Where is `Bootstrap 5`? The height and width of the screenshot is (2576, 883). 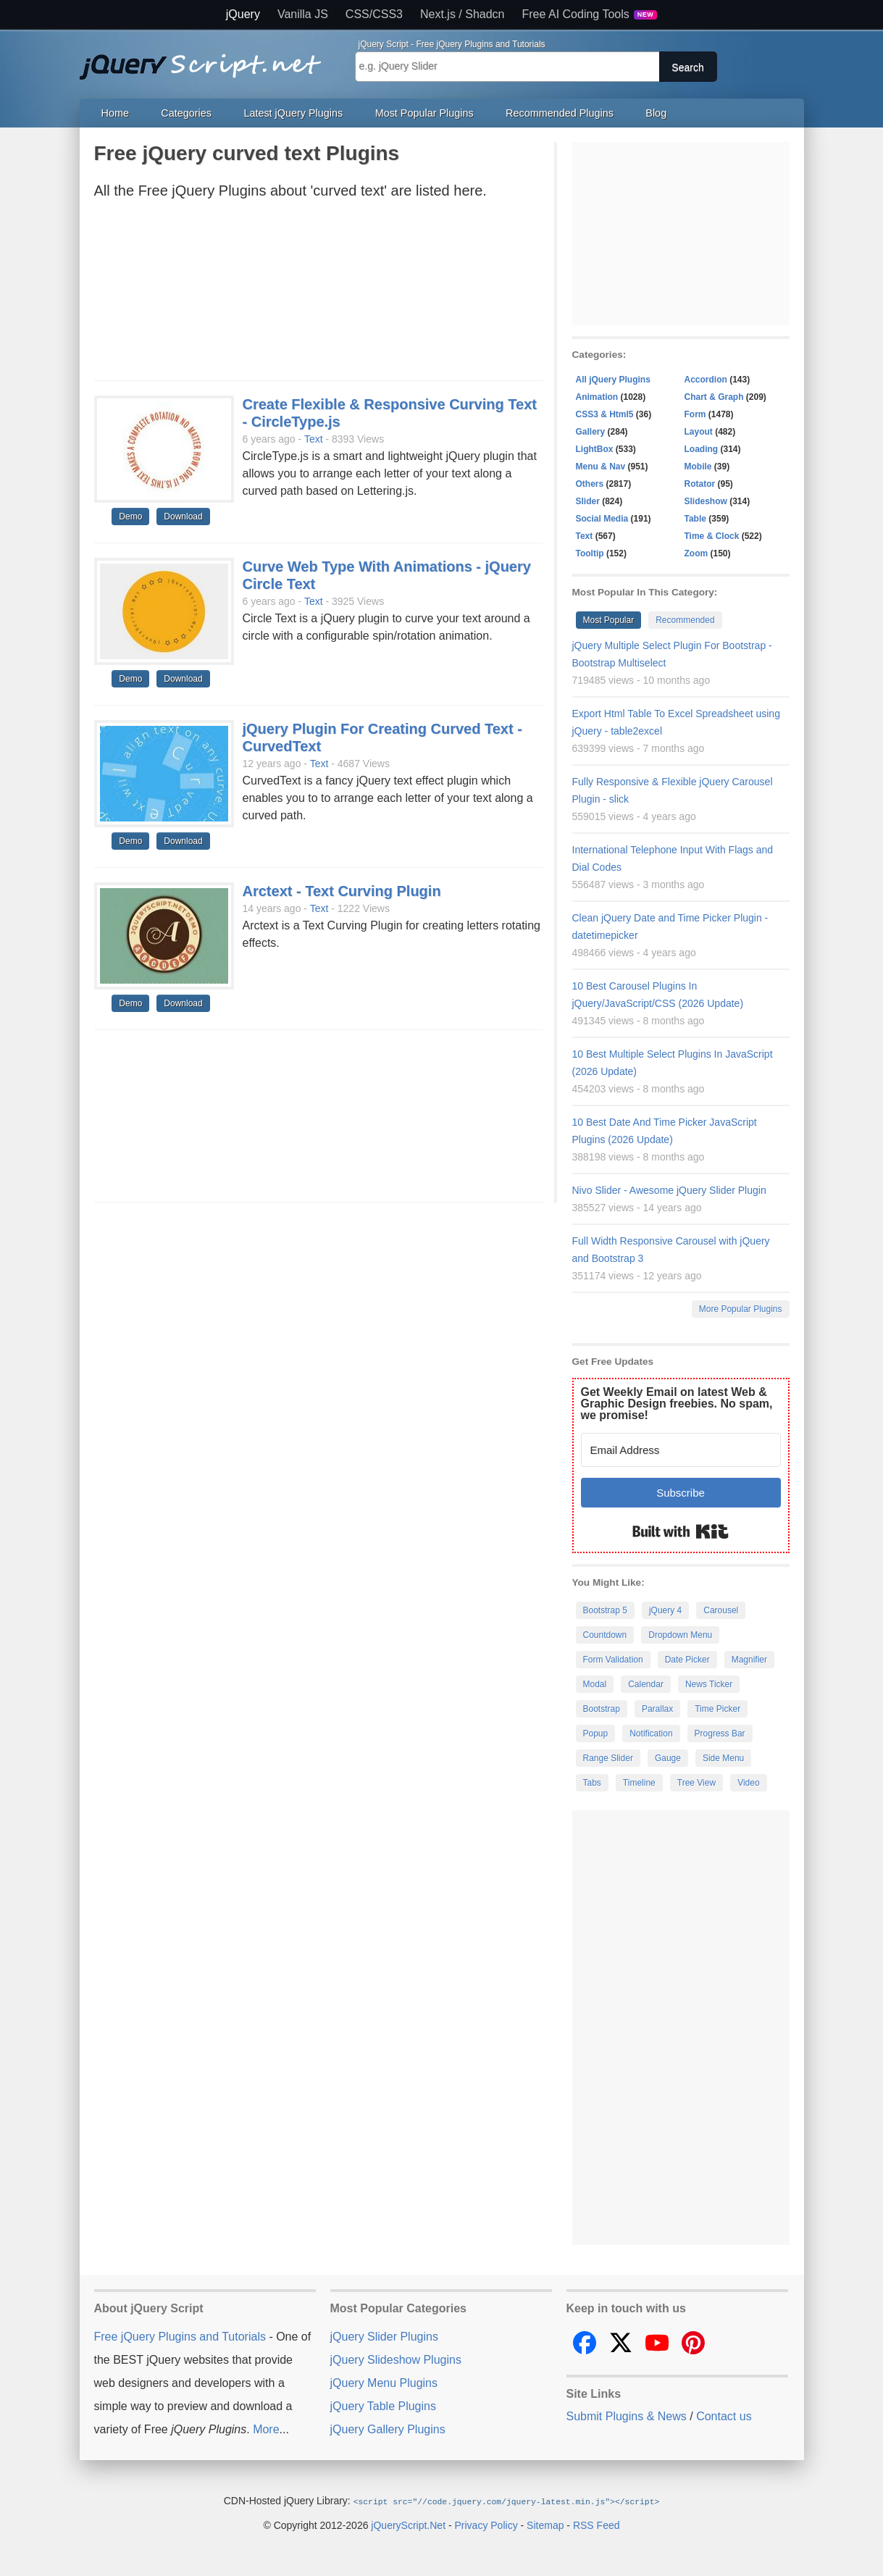 Bootstrap 5 is located at coordinates (605, 1610).